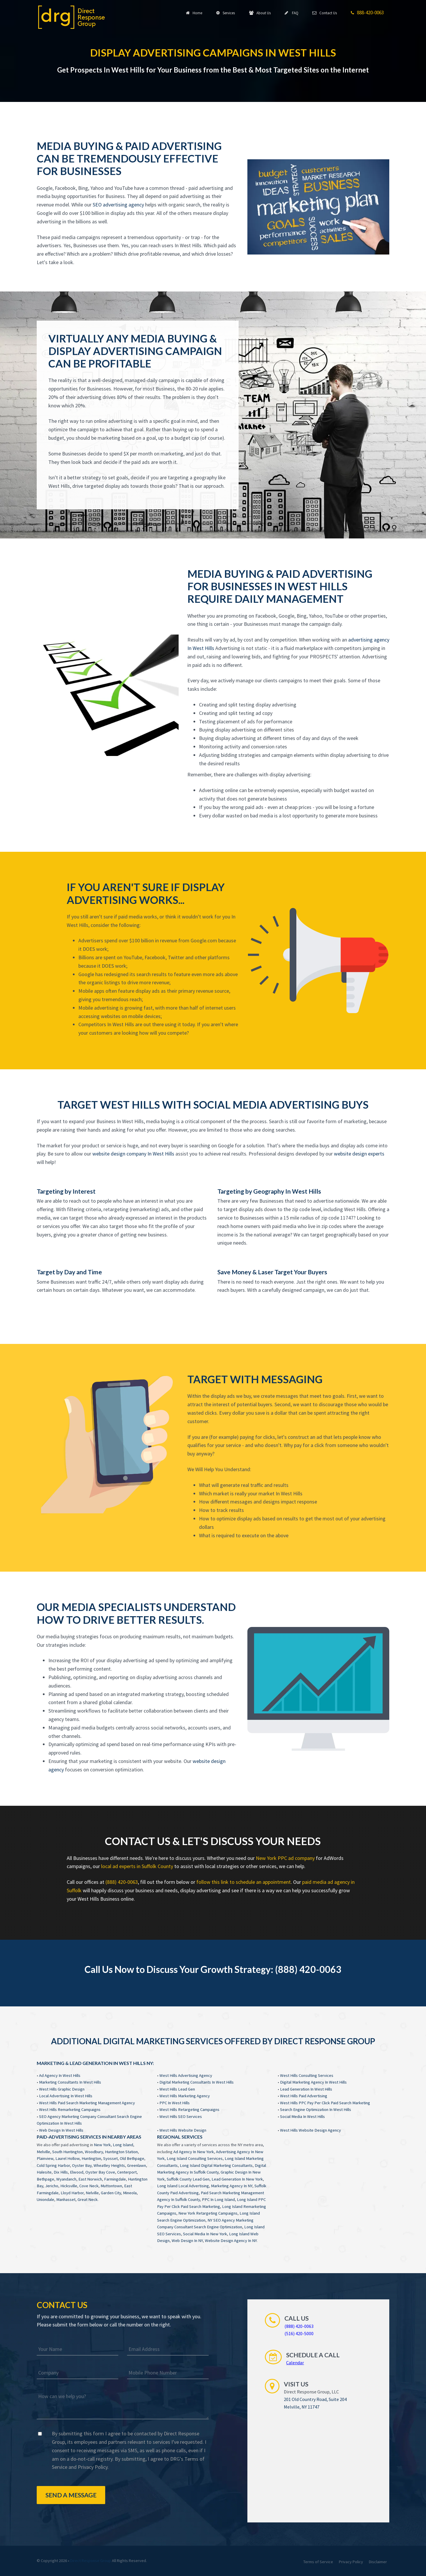 This screenshot has height=2576, width=426. I want to click on Web Design In NY, so click(187, 2240).